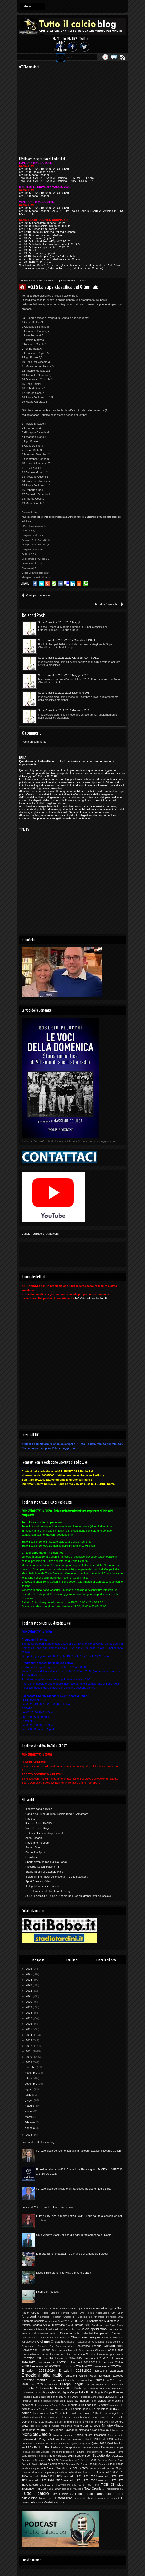  I want to click on radio1, so click(79, 2447).